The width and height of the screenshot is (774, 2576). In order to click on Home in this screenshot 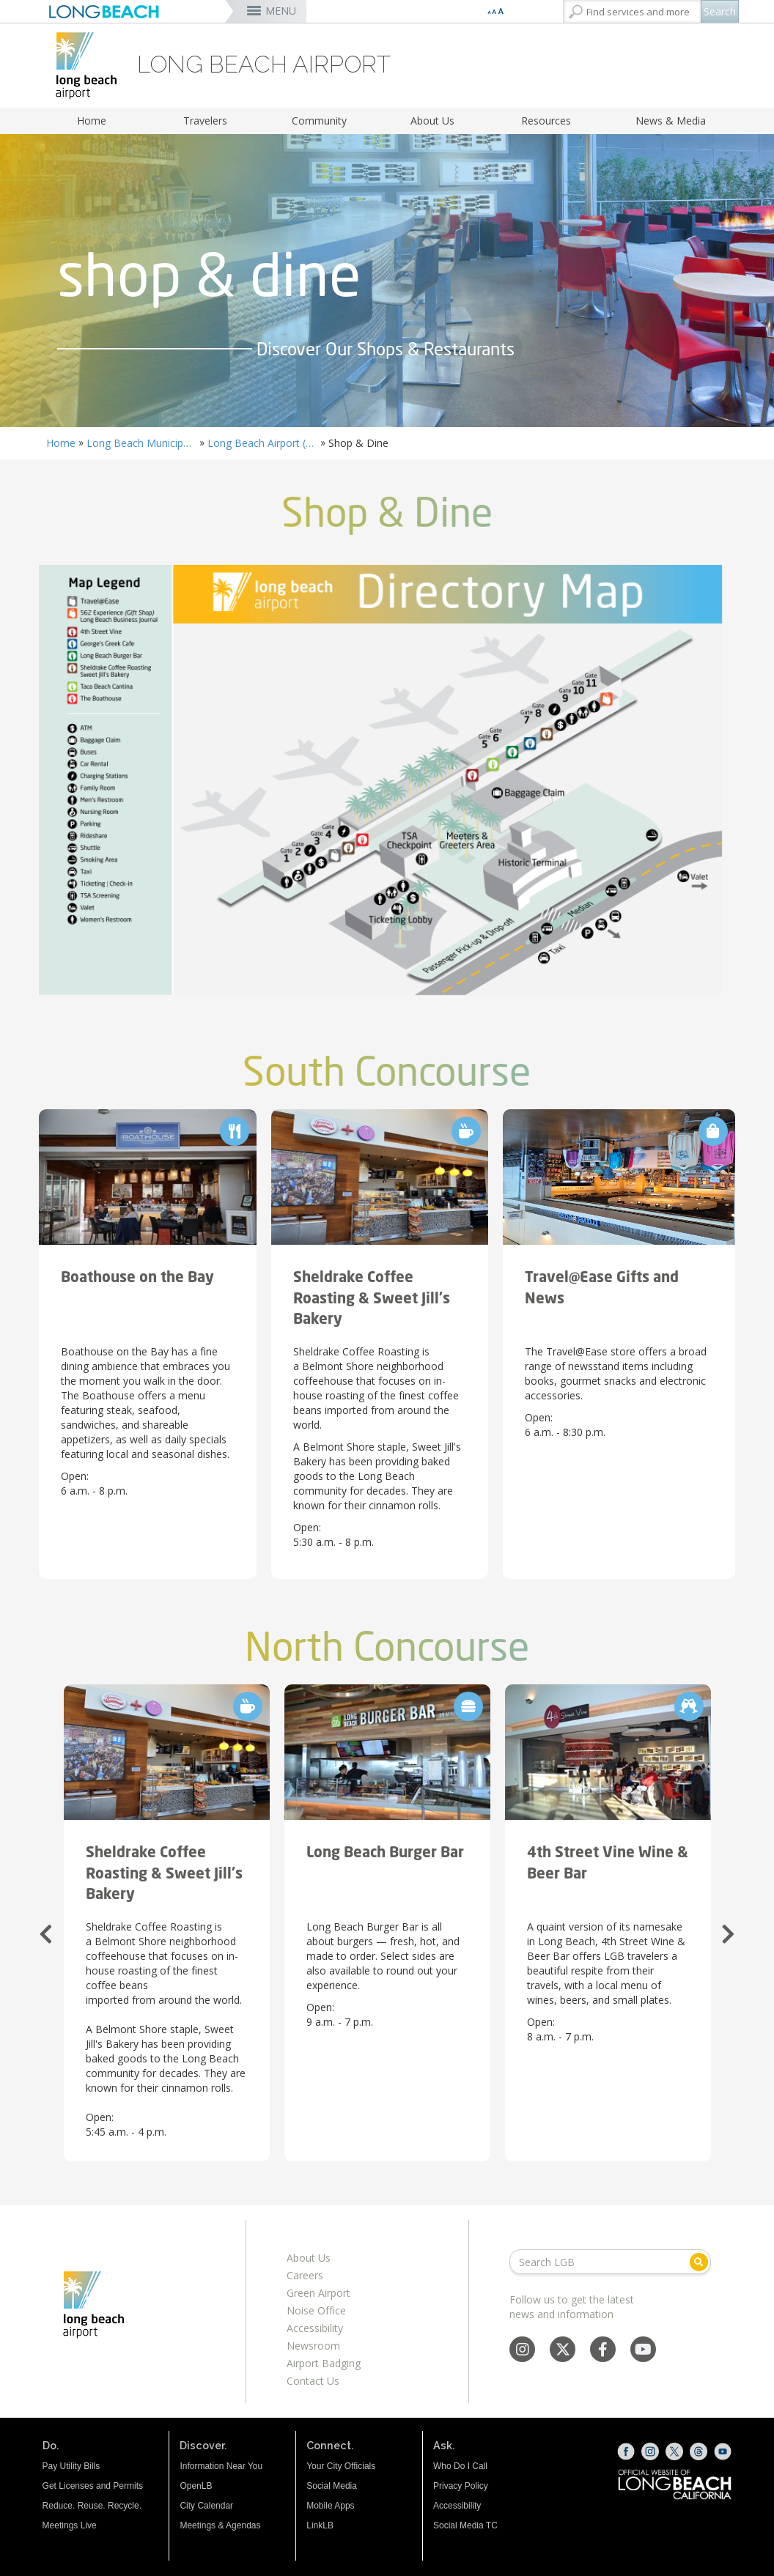, I will do `click(91, 120)`.